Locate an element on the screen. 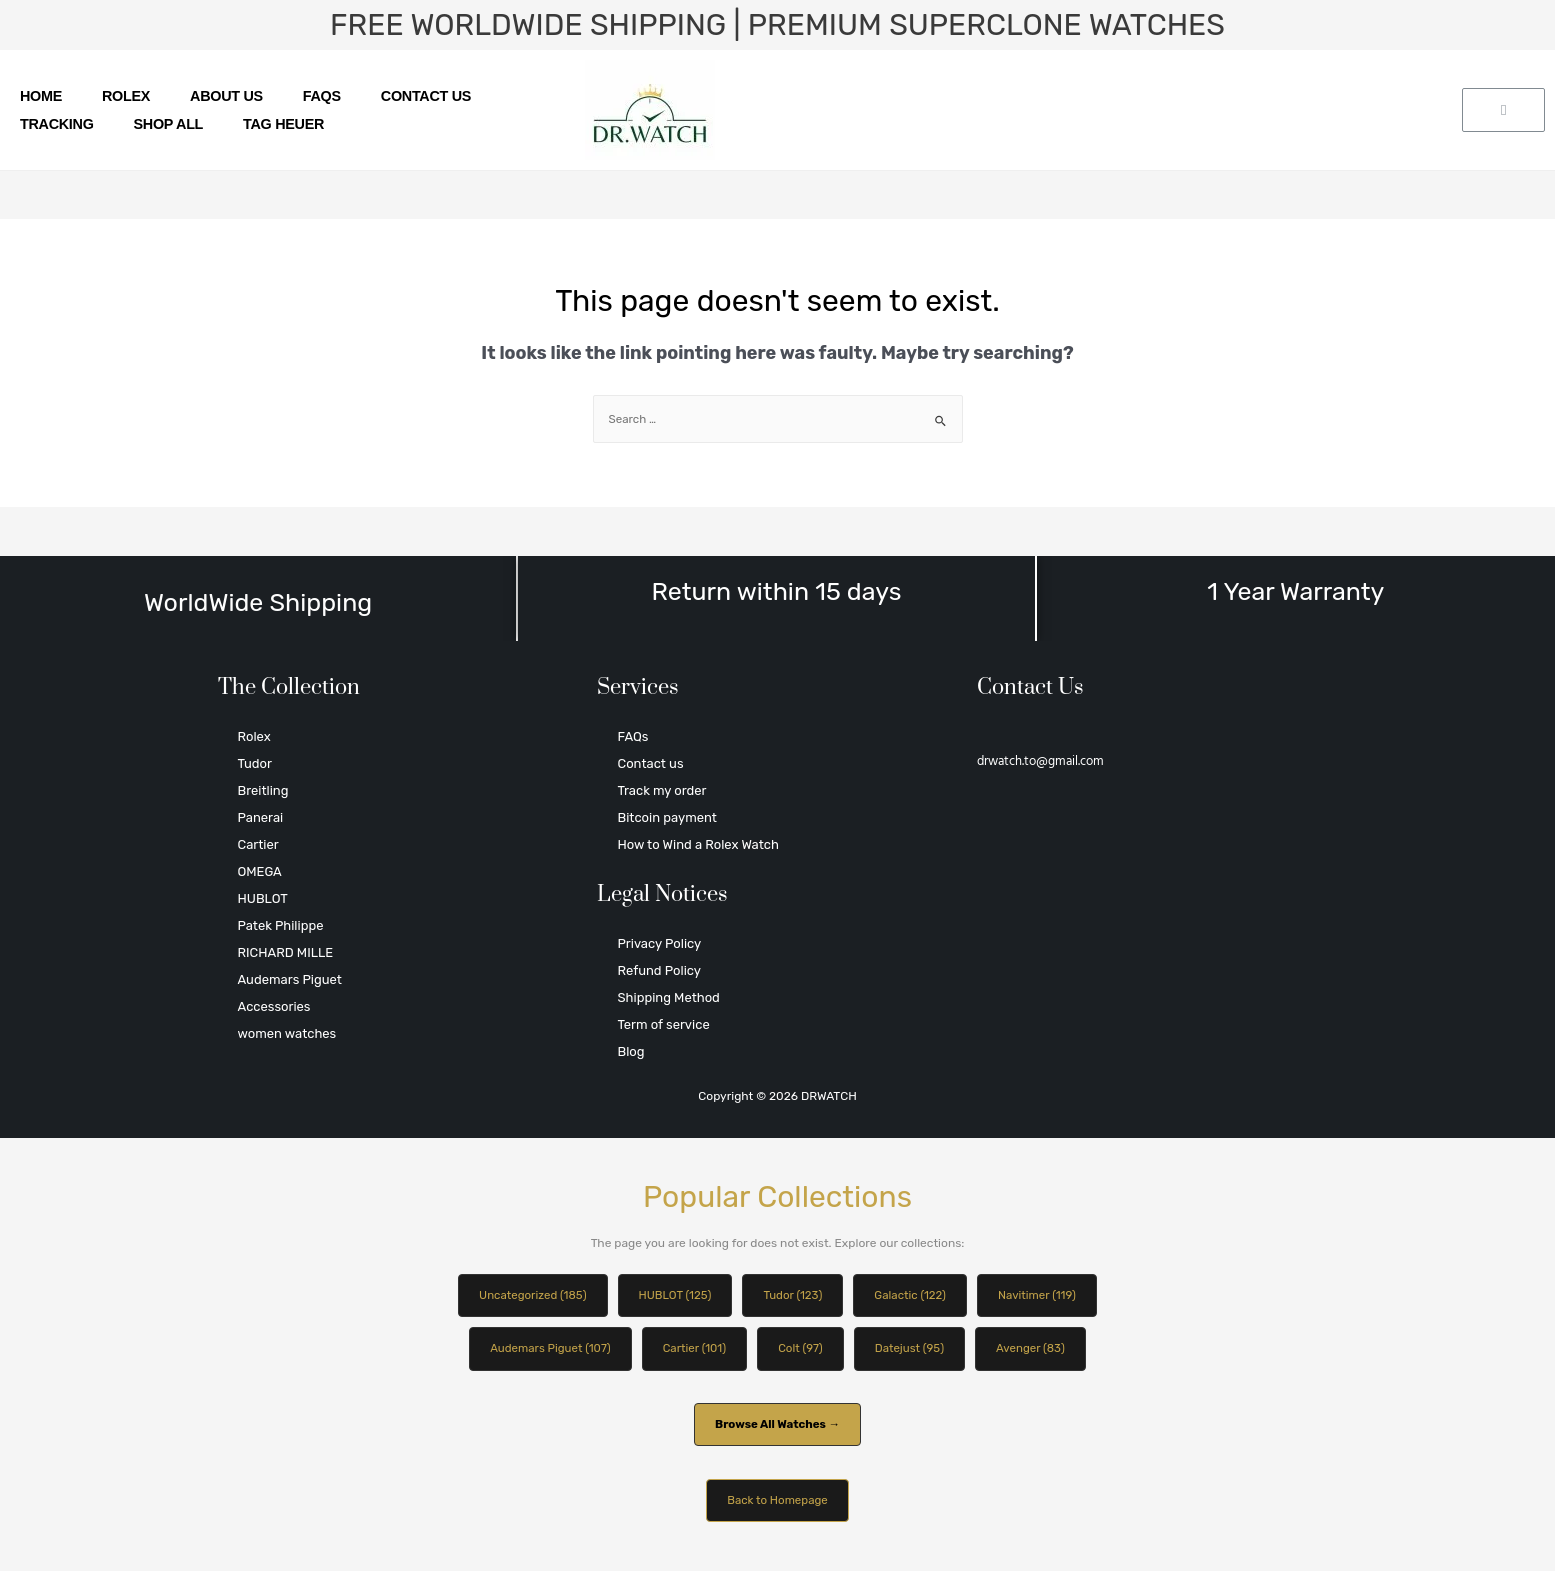 This screenshot has height=1571, width=1555. About us is located at coordinates (226, 96).